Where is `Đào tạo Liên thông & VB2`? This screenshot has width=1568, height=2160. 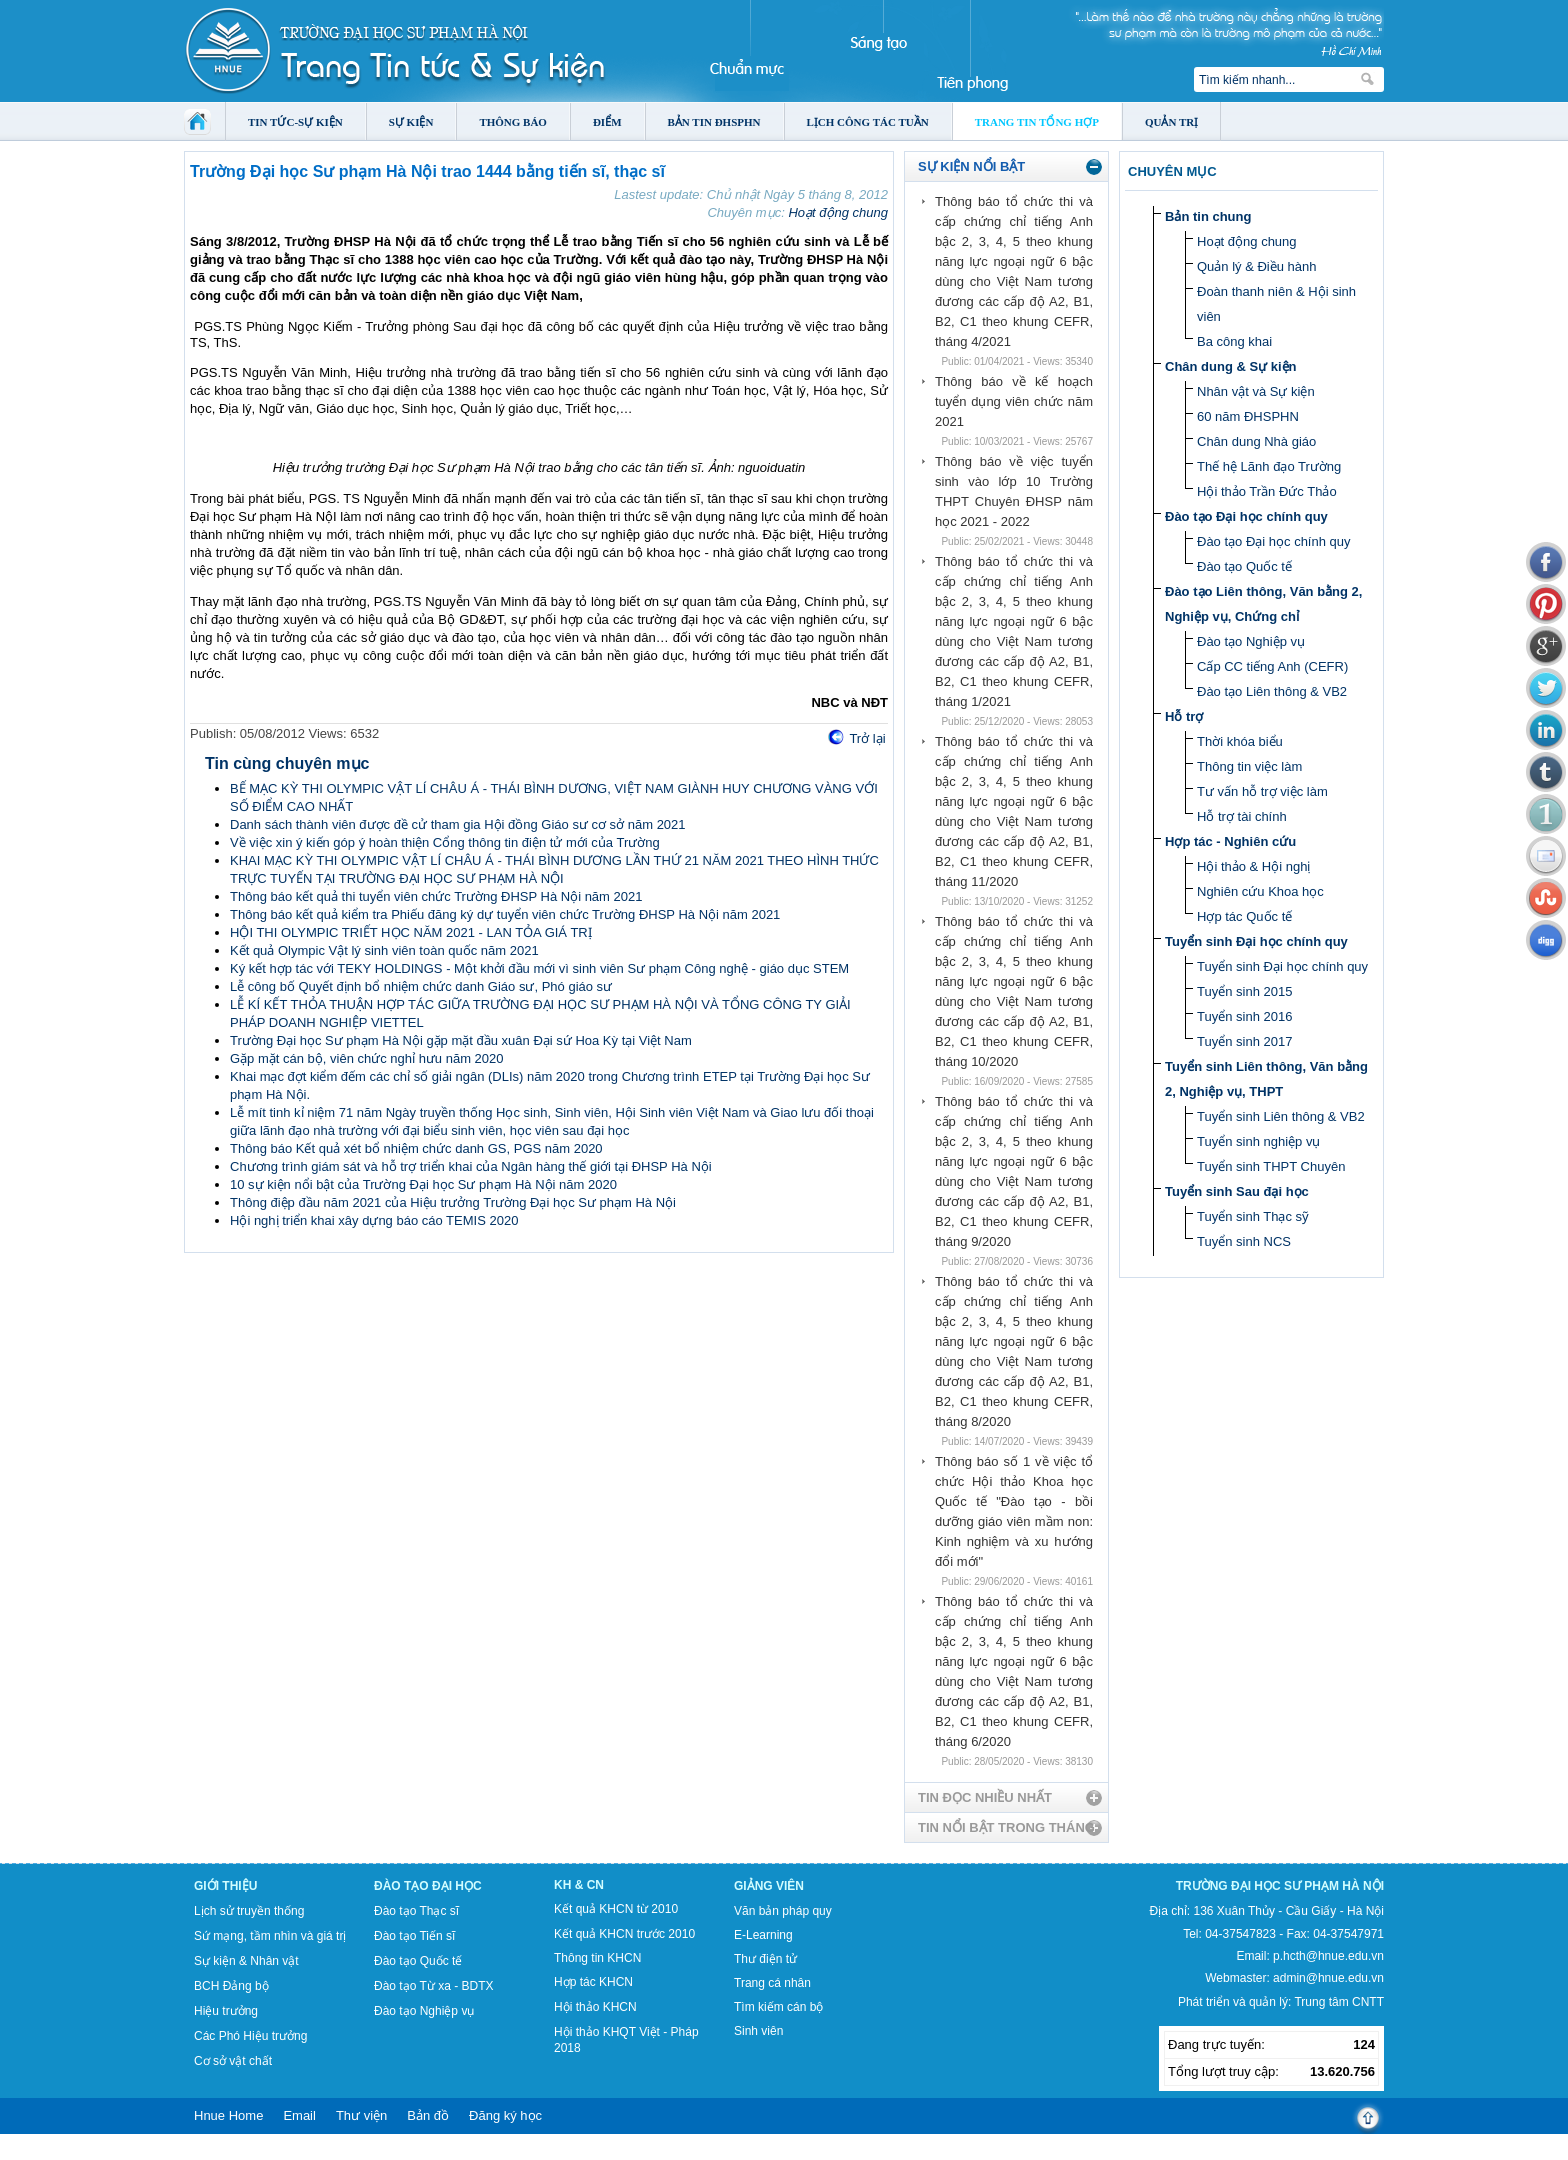
Đào tạo Liên thông & VB2 is located at coordinates (1272, 691).